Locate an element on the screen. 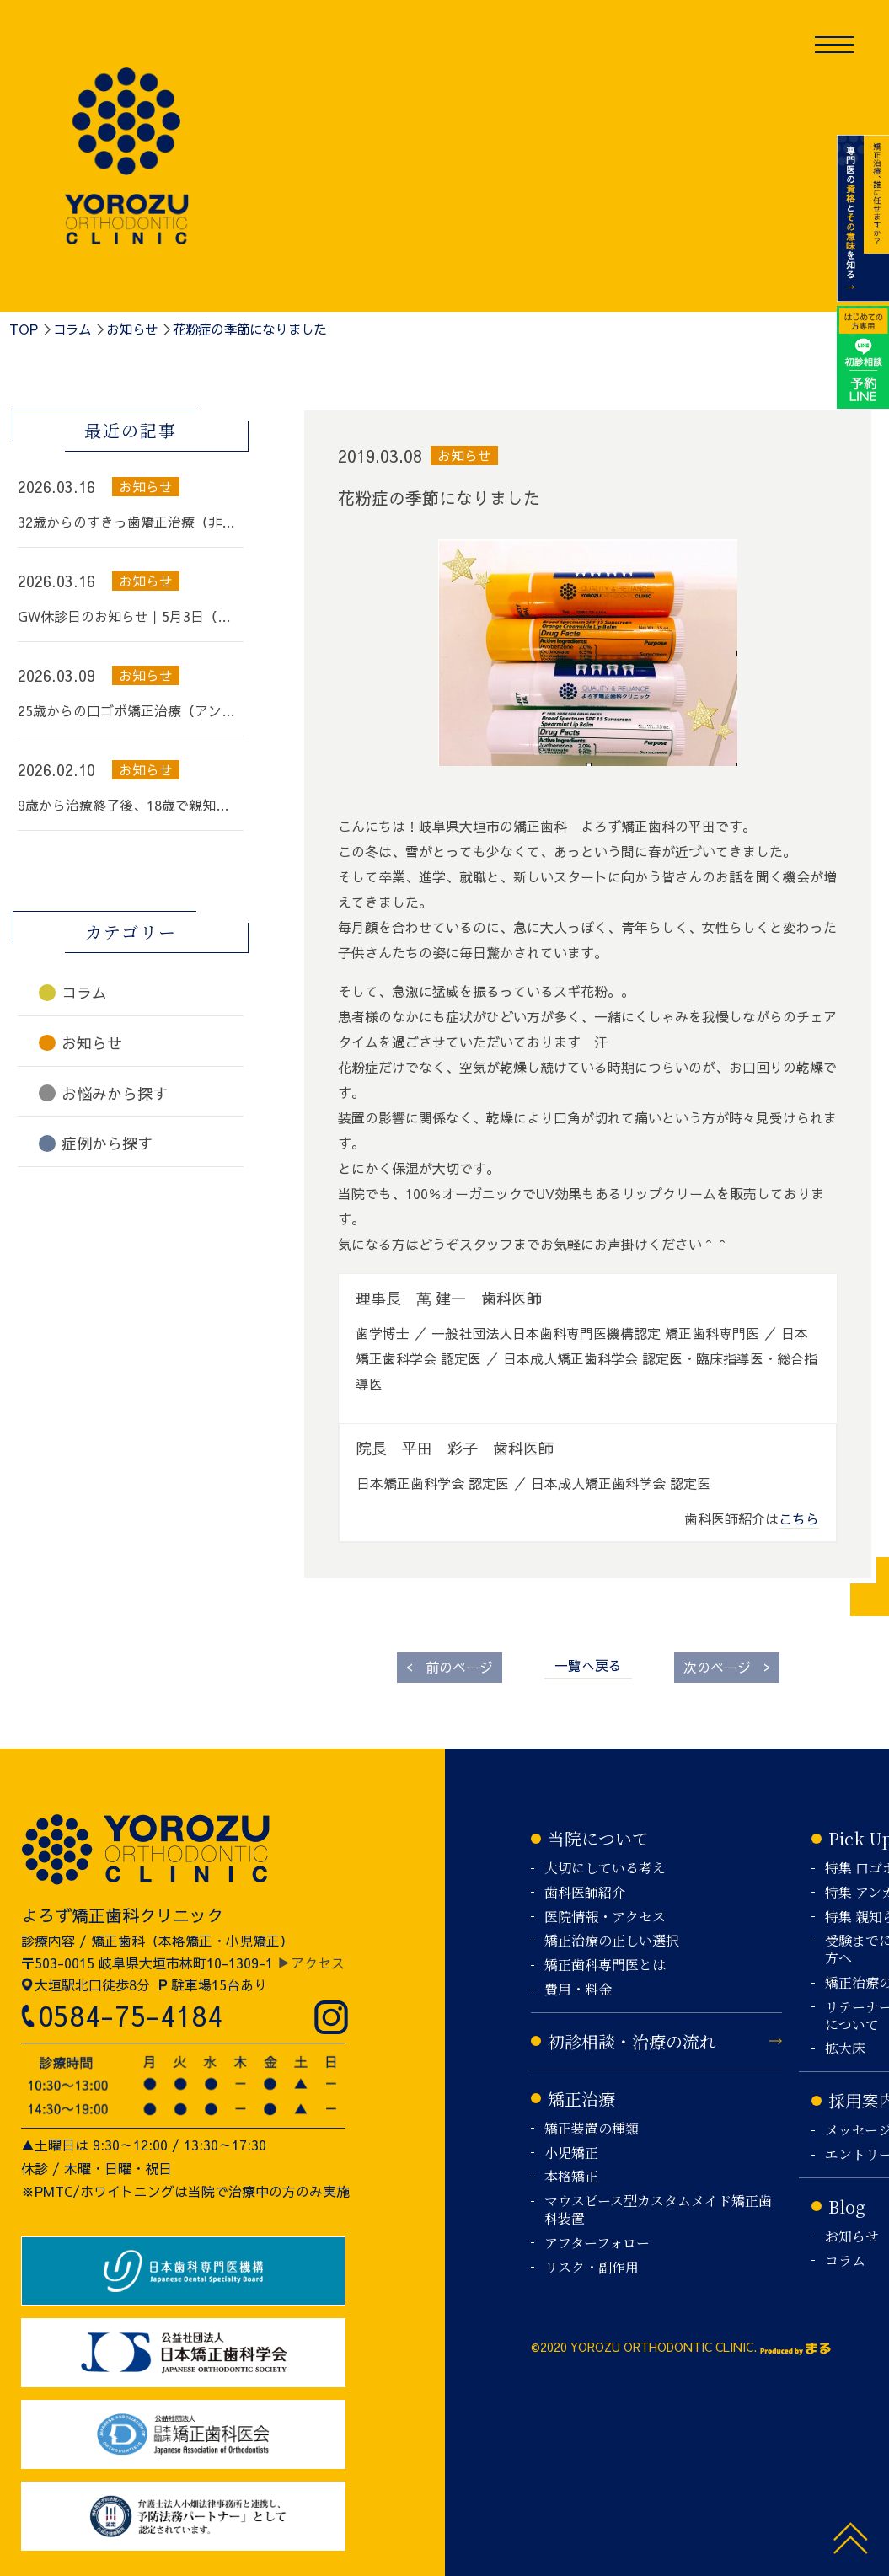  医院情報・アクセス is located at coordinates (605, 1917).